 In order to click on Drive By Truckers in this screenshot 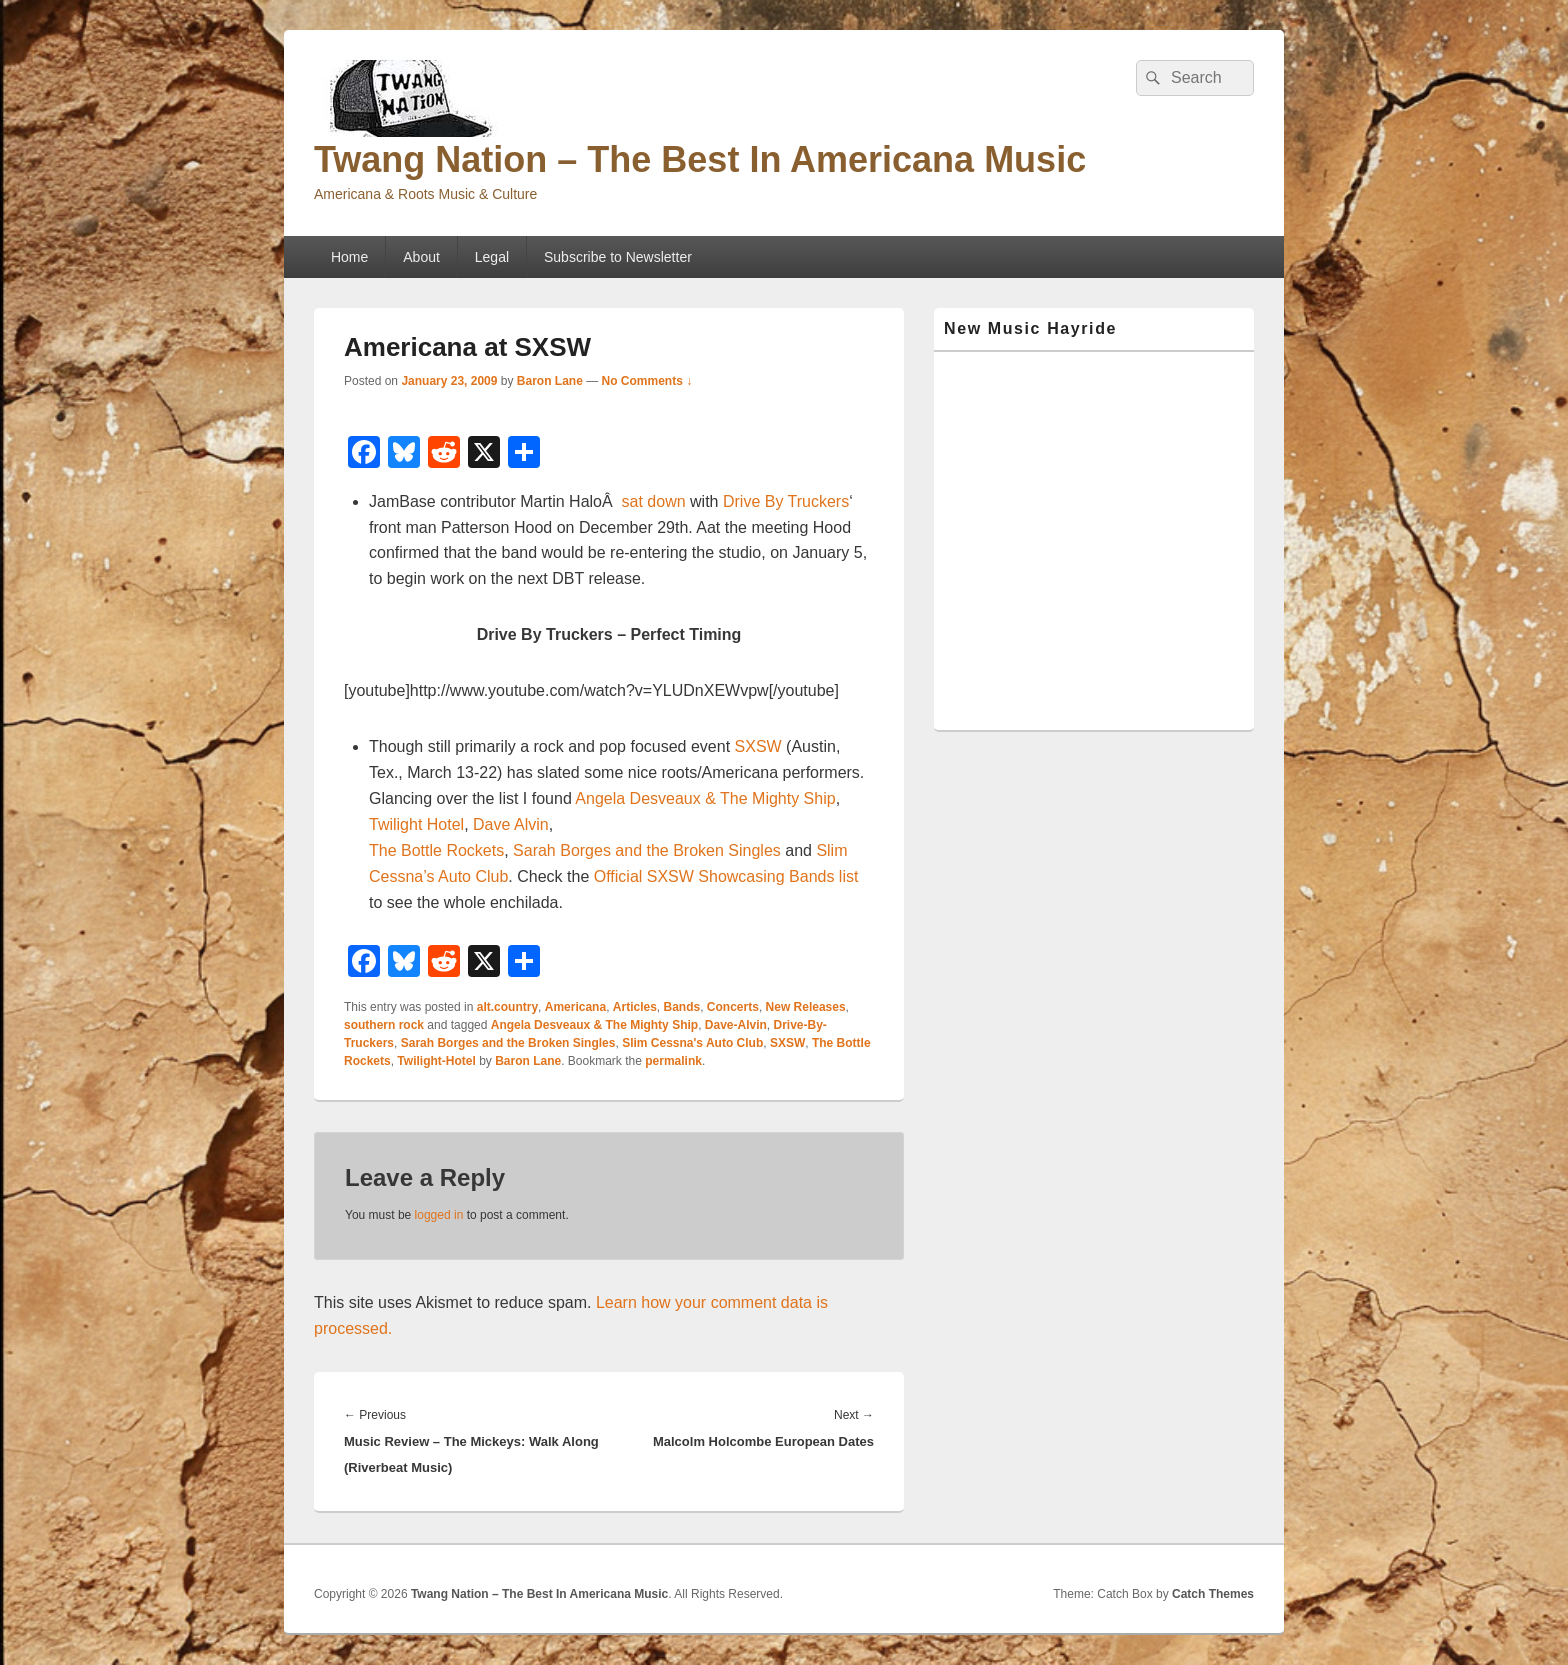, I will do `click(786, 501)`.